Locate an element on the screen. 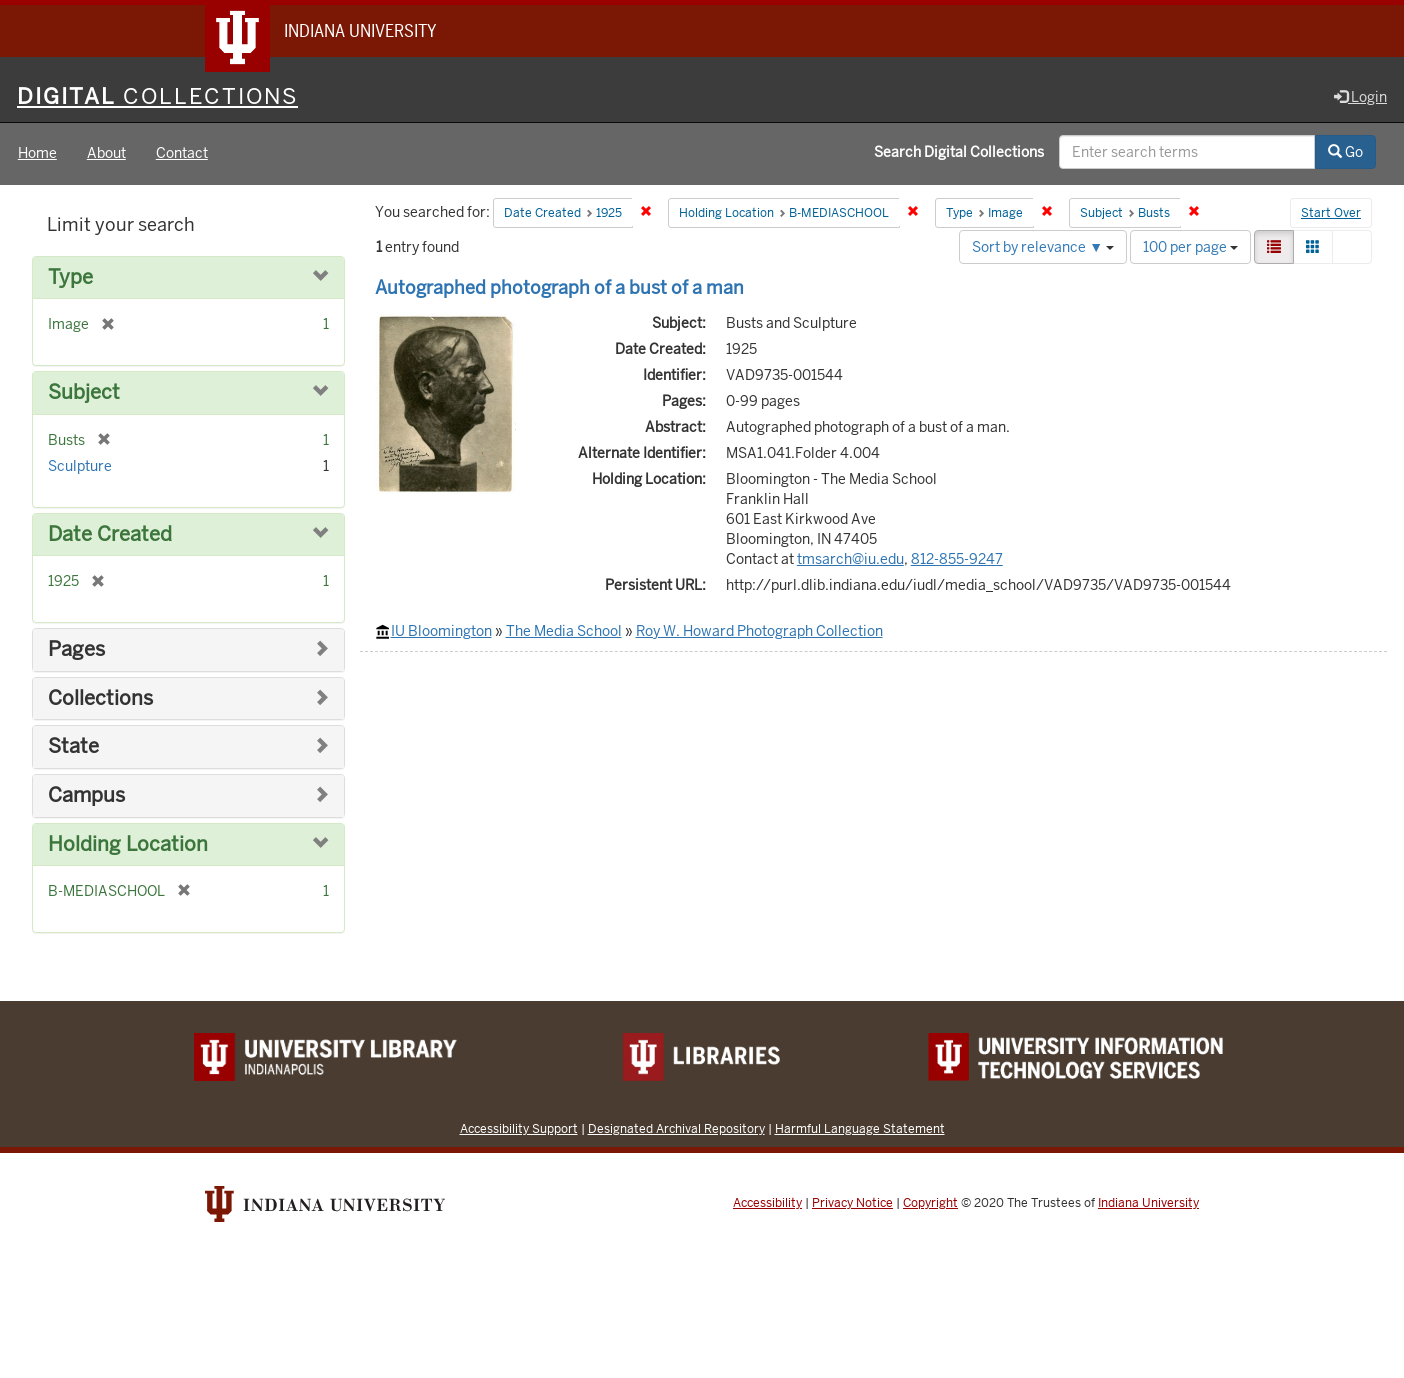 Image resolution: width=1404 pixels, height=1378 pixels. Contact is located at coordinates (182, 154).